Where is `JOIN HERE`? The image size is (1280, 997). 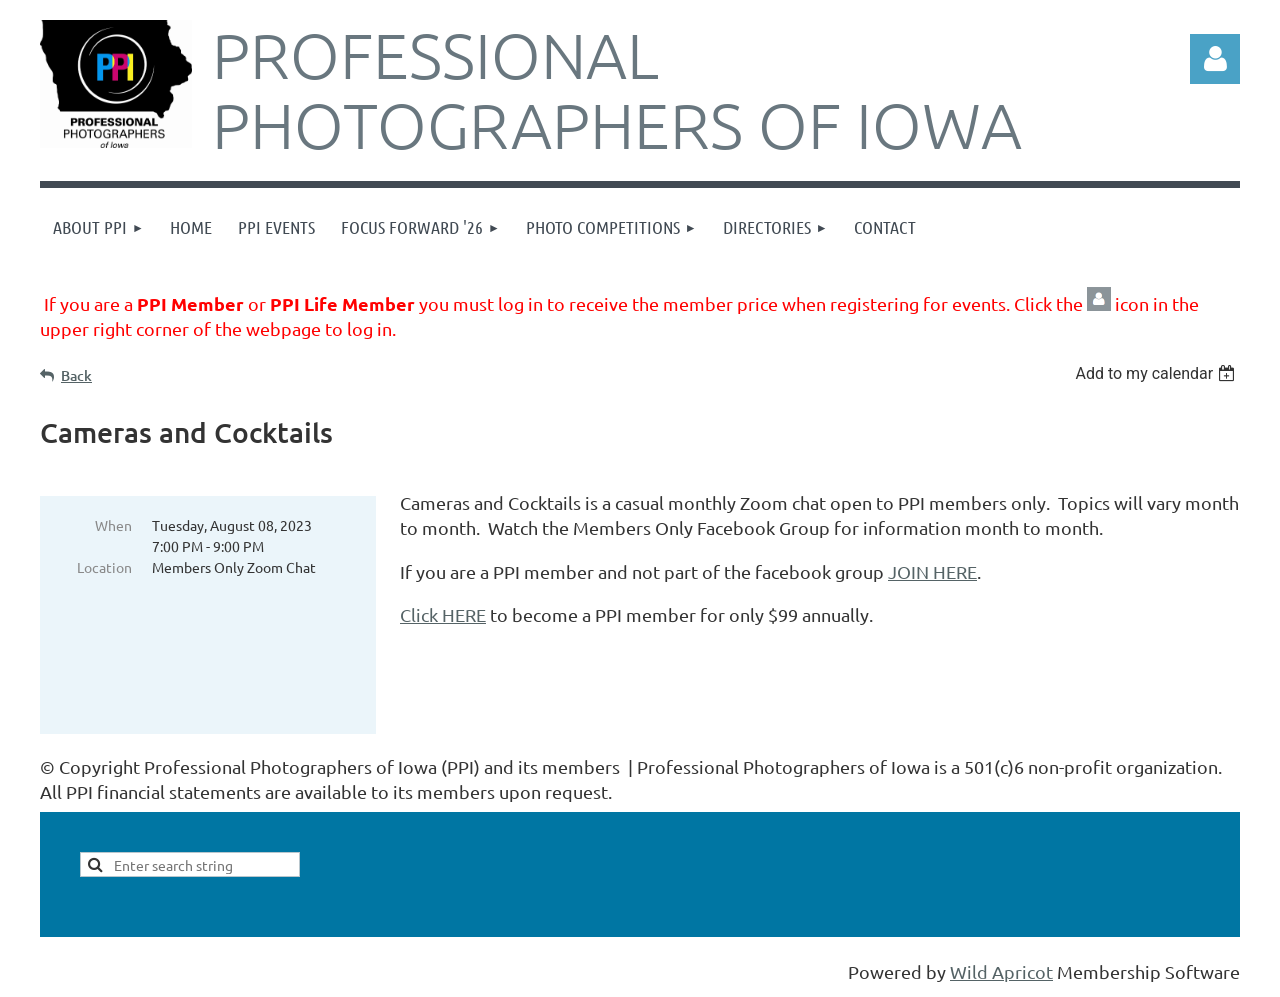
JOIN HERE is located at coordinates (932, 571).